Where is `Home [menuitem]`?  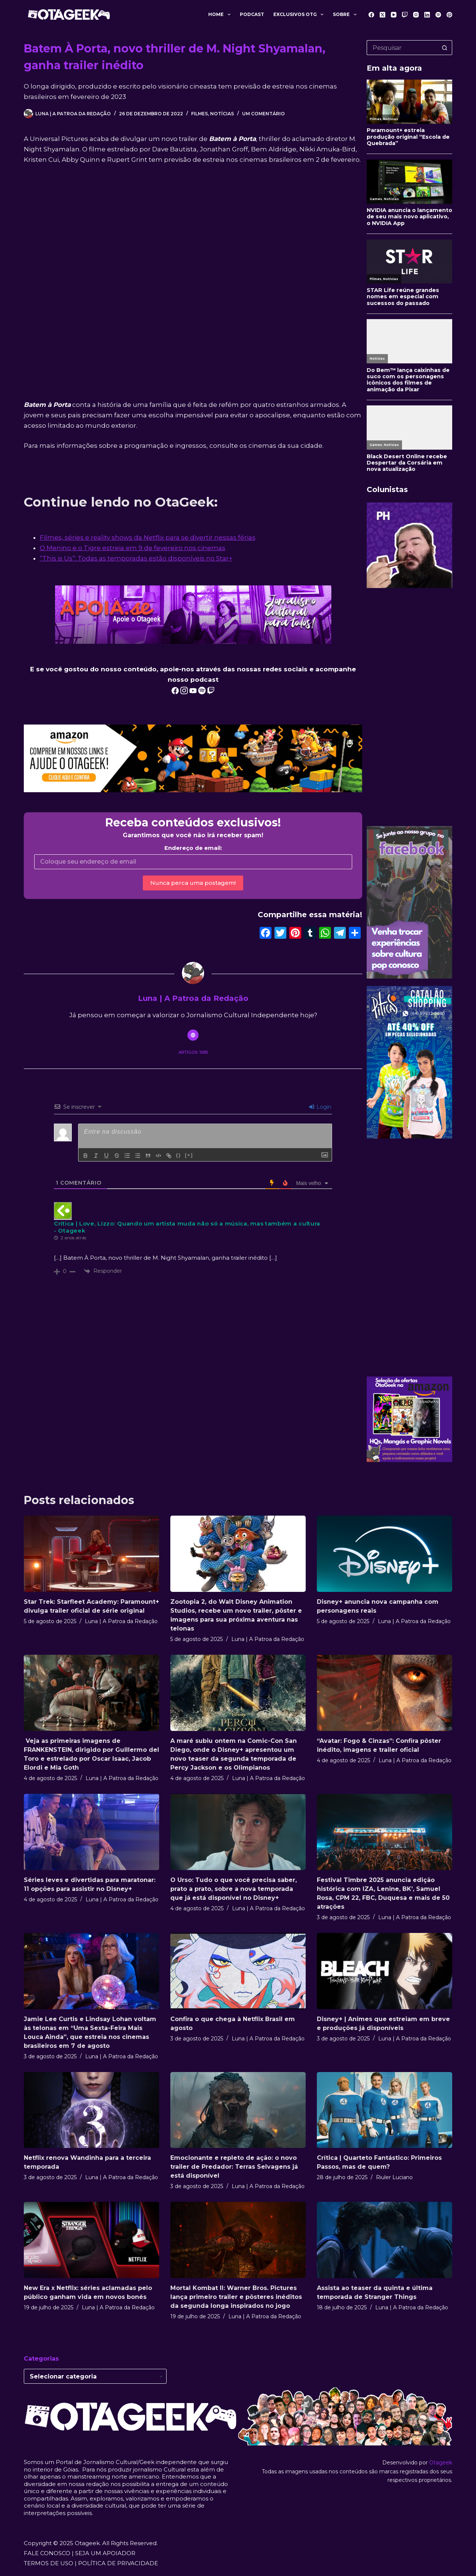
Home [menuitem] is located at coordinates (220, 14).